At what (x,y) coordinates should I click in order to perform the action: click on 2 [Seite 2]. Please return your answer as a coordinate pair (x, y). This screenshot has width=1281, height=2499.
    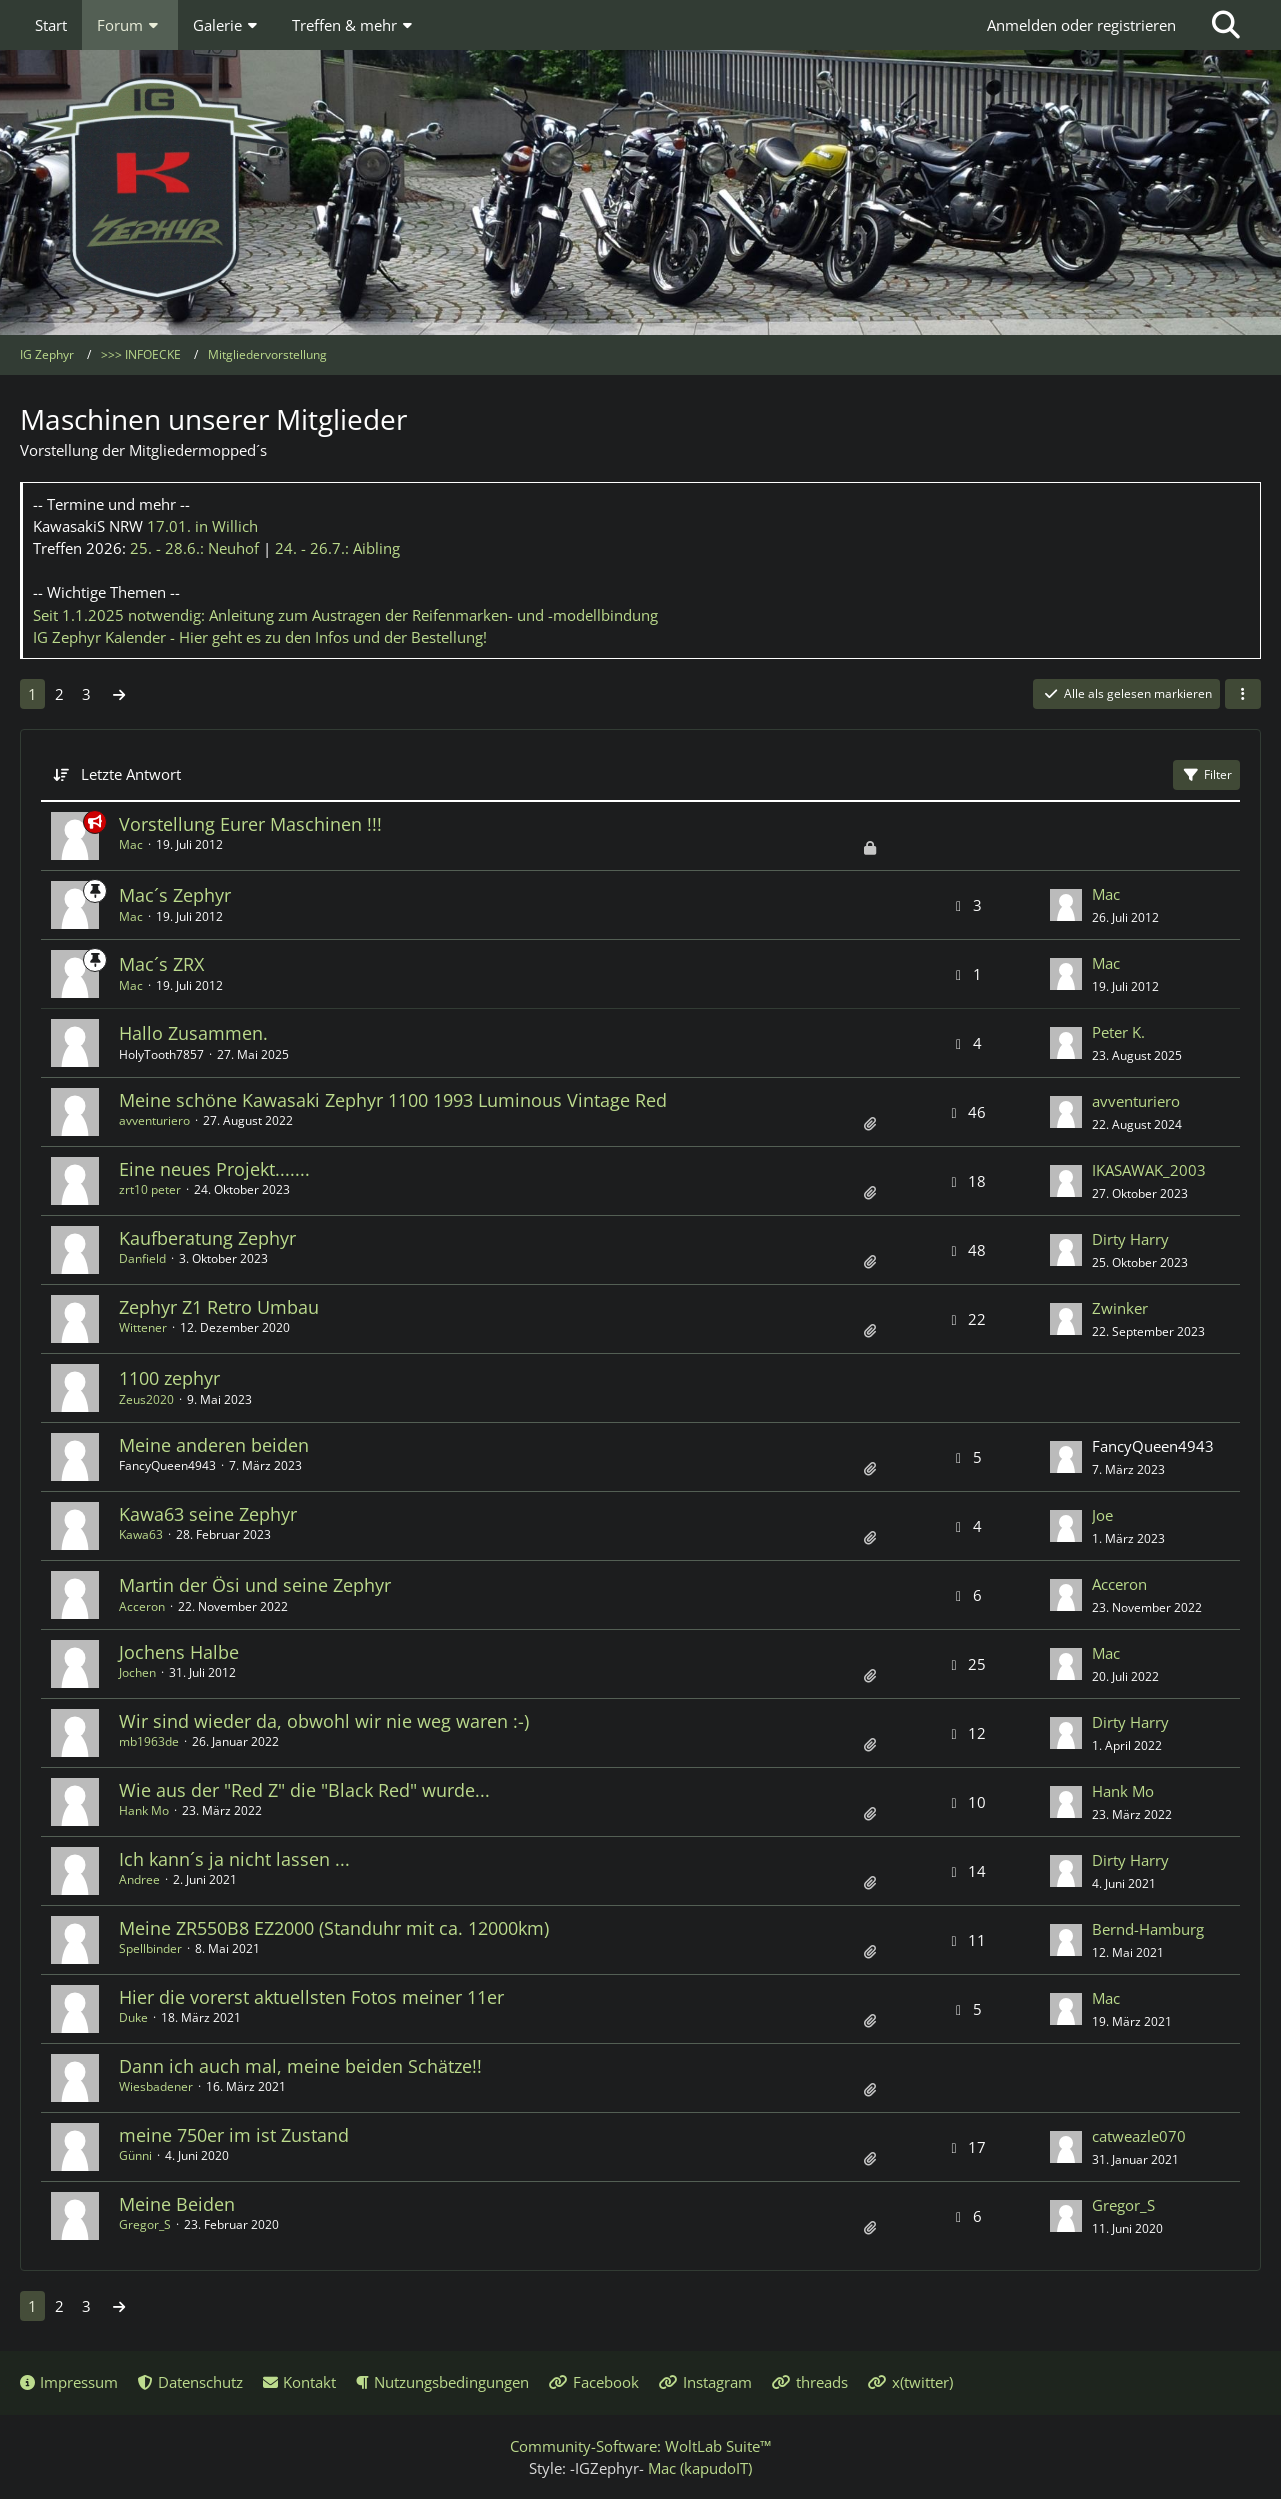
    Looking at the image, I should click on (59, 694).